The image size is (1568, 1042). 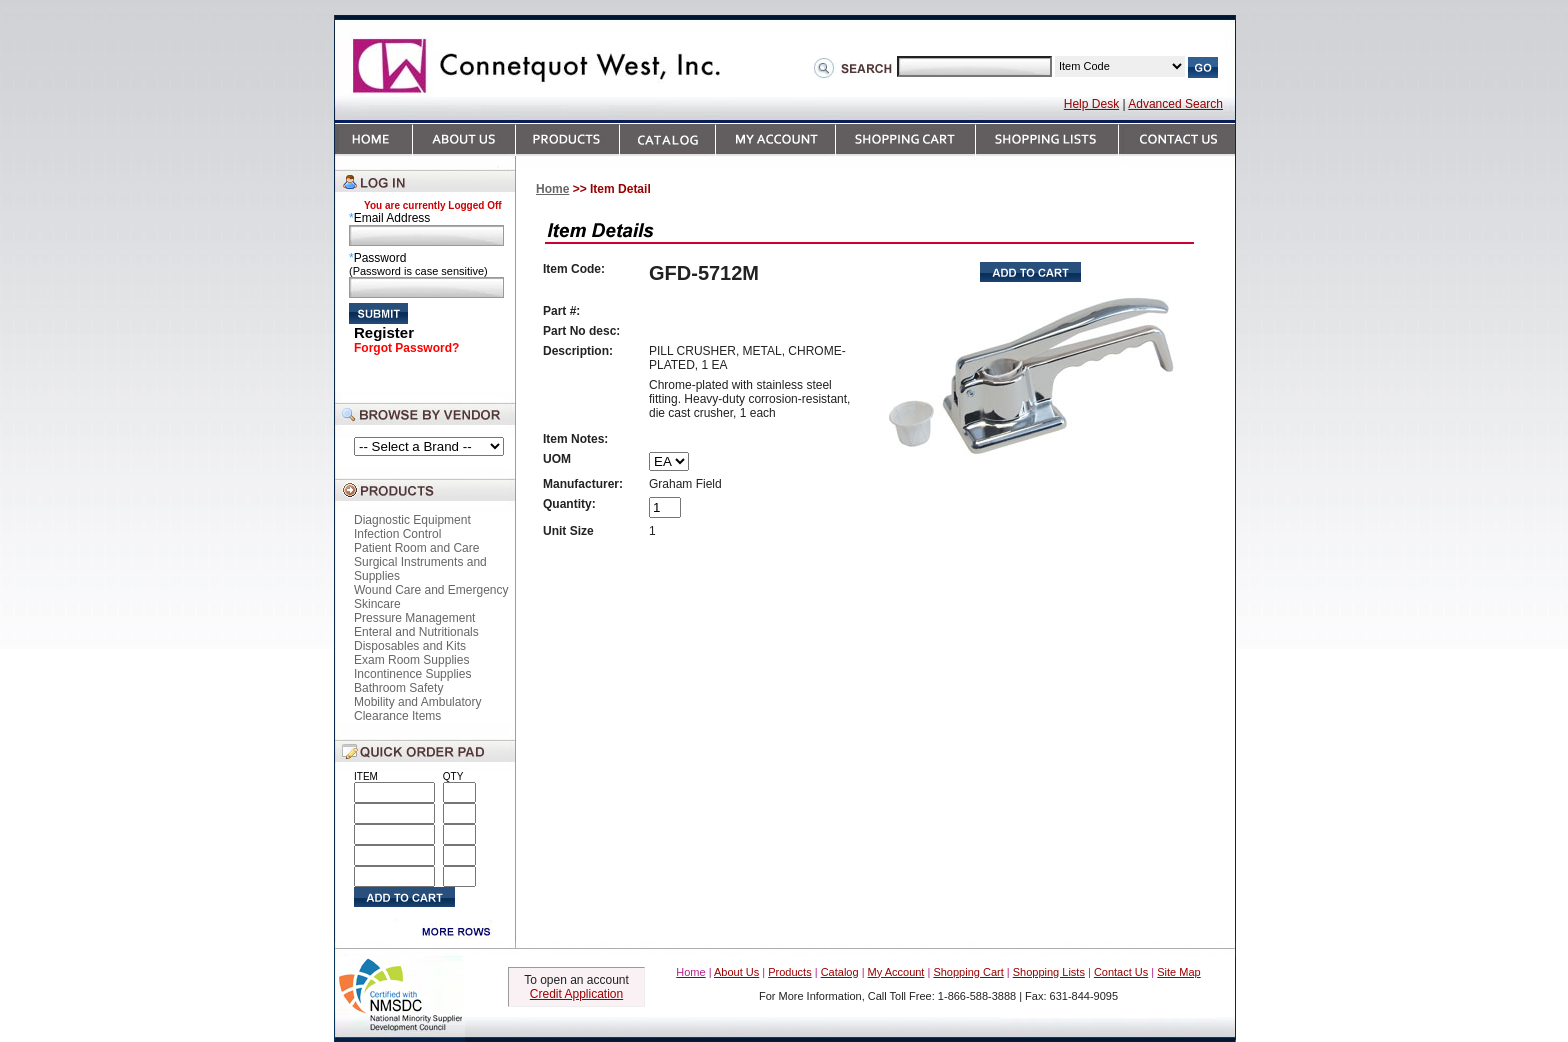 What do you see at coordinates (406, 348) in the screenshot?
I see `Forgot Password?` at bounding box center [406, 348].